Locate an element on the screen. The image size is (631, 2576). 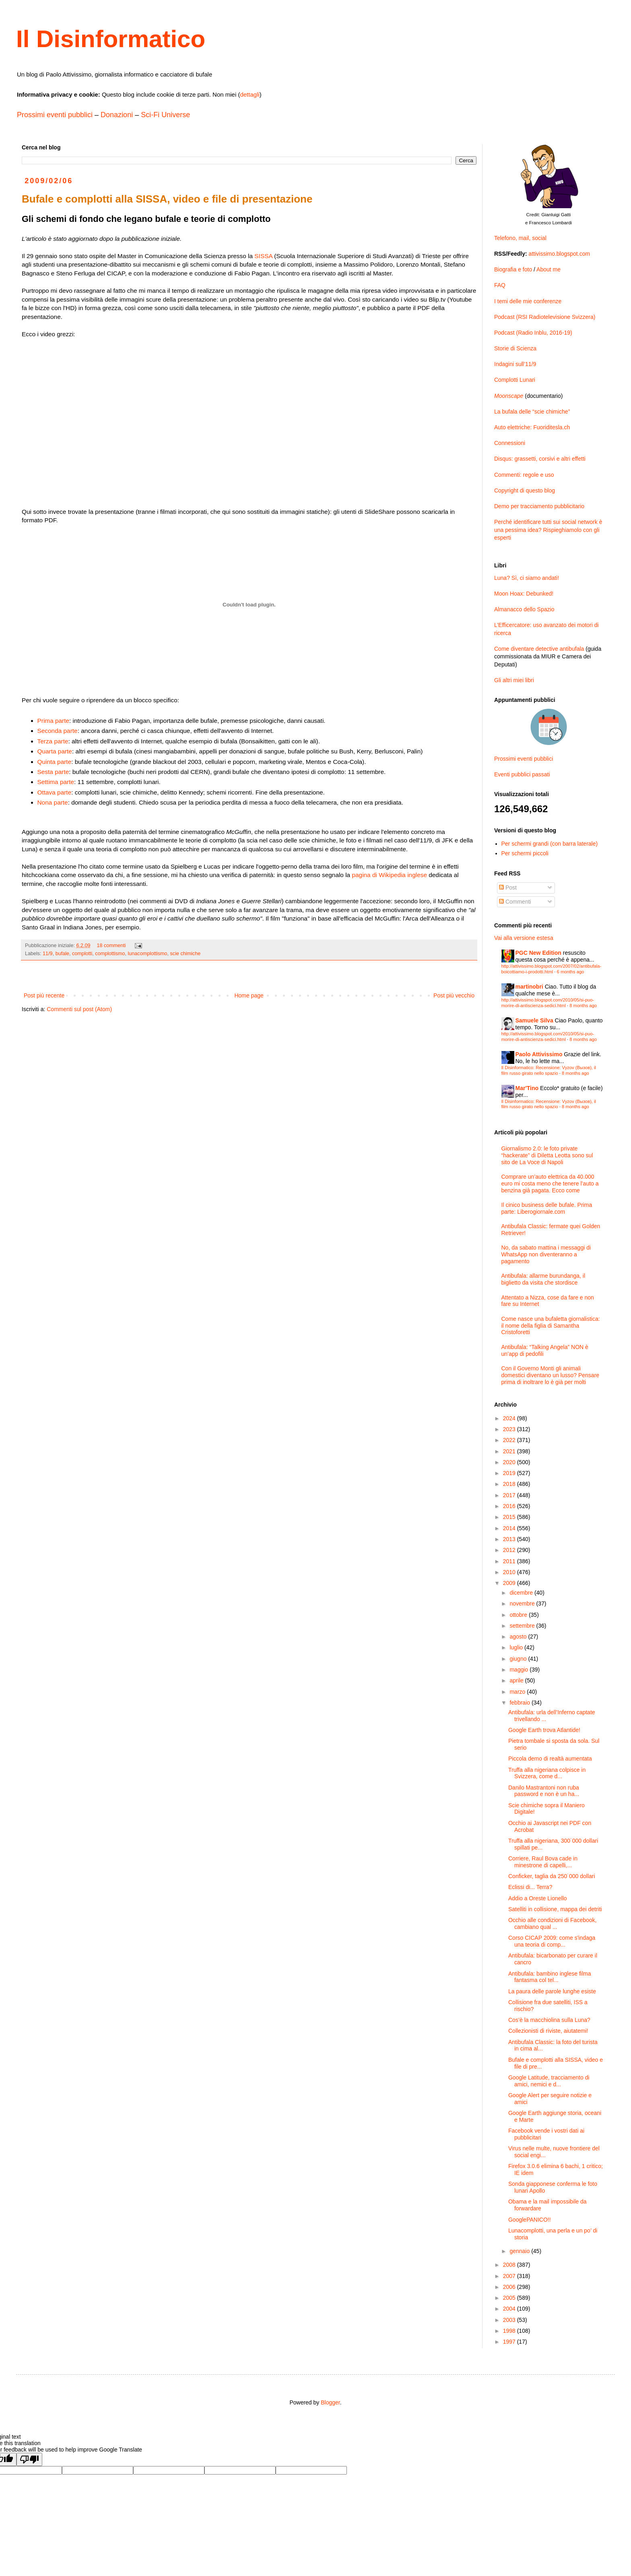
Per schermi piccoli is located at coordinates (525, 853).